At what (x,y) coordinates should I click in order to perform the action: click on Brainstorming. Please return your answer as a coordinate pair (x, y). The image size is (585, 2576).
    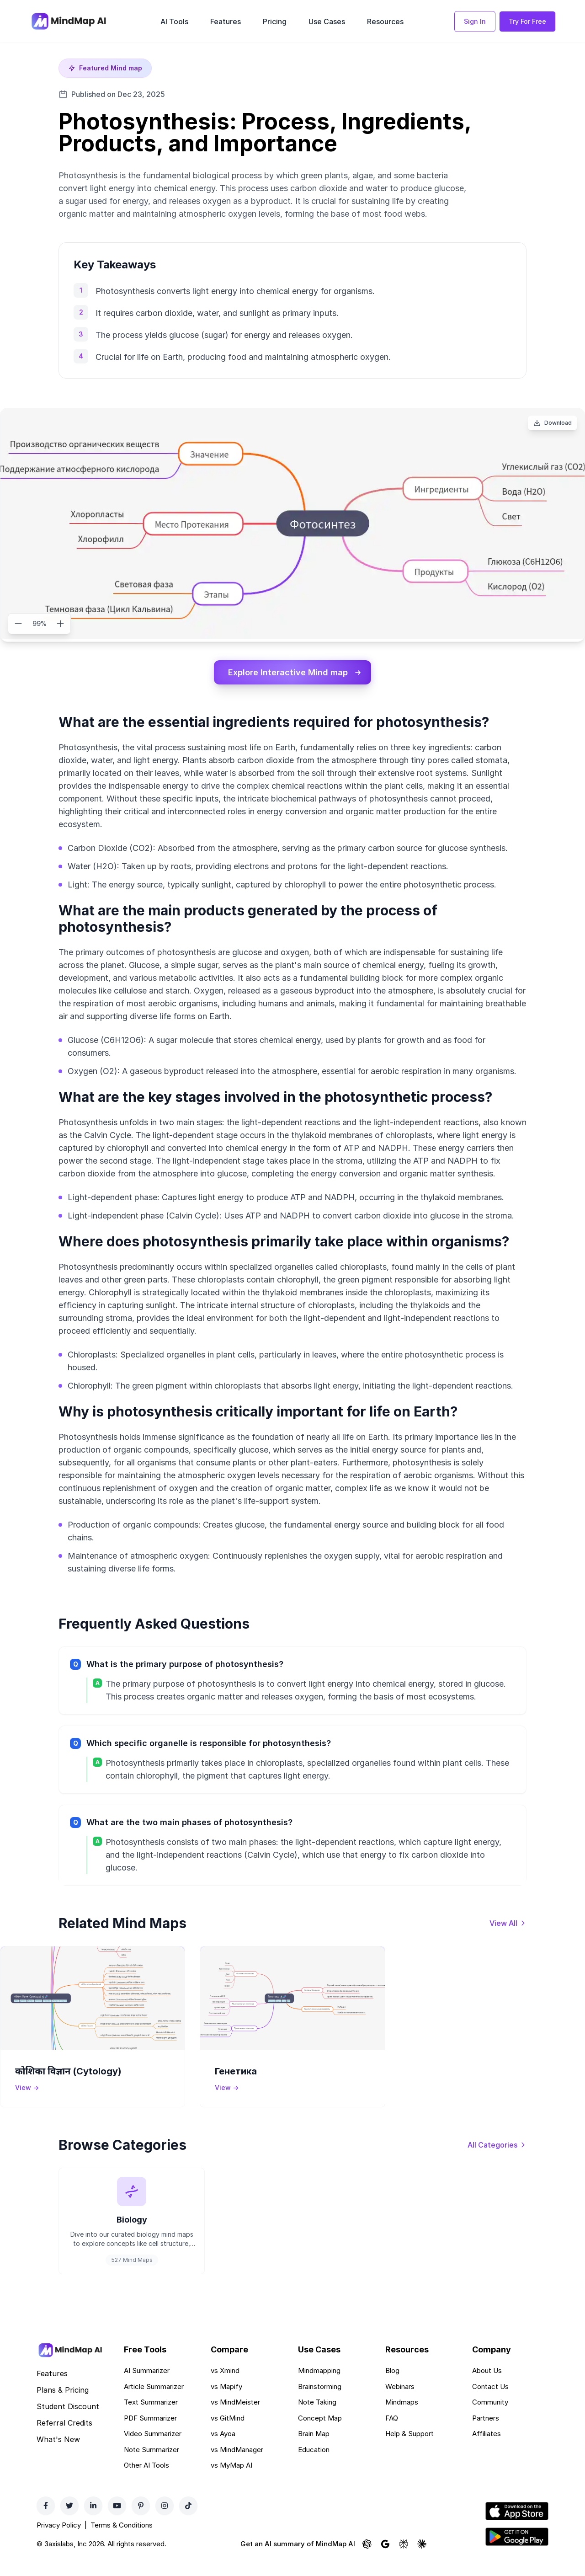
    Looking at the image, I should click on (319, 2401).